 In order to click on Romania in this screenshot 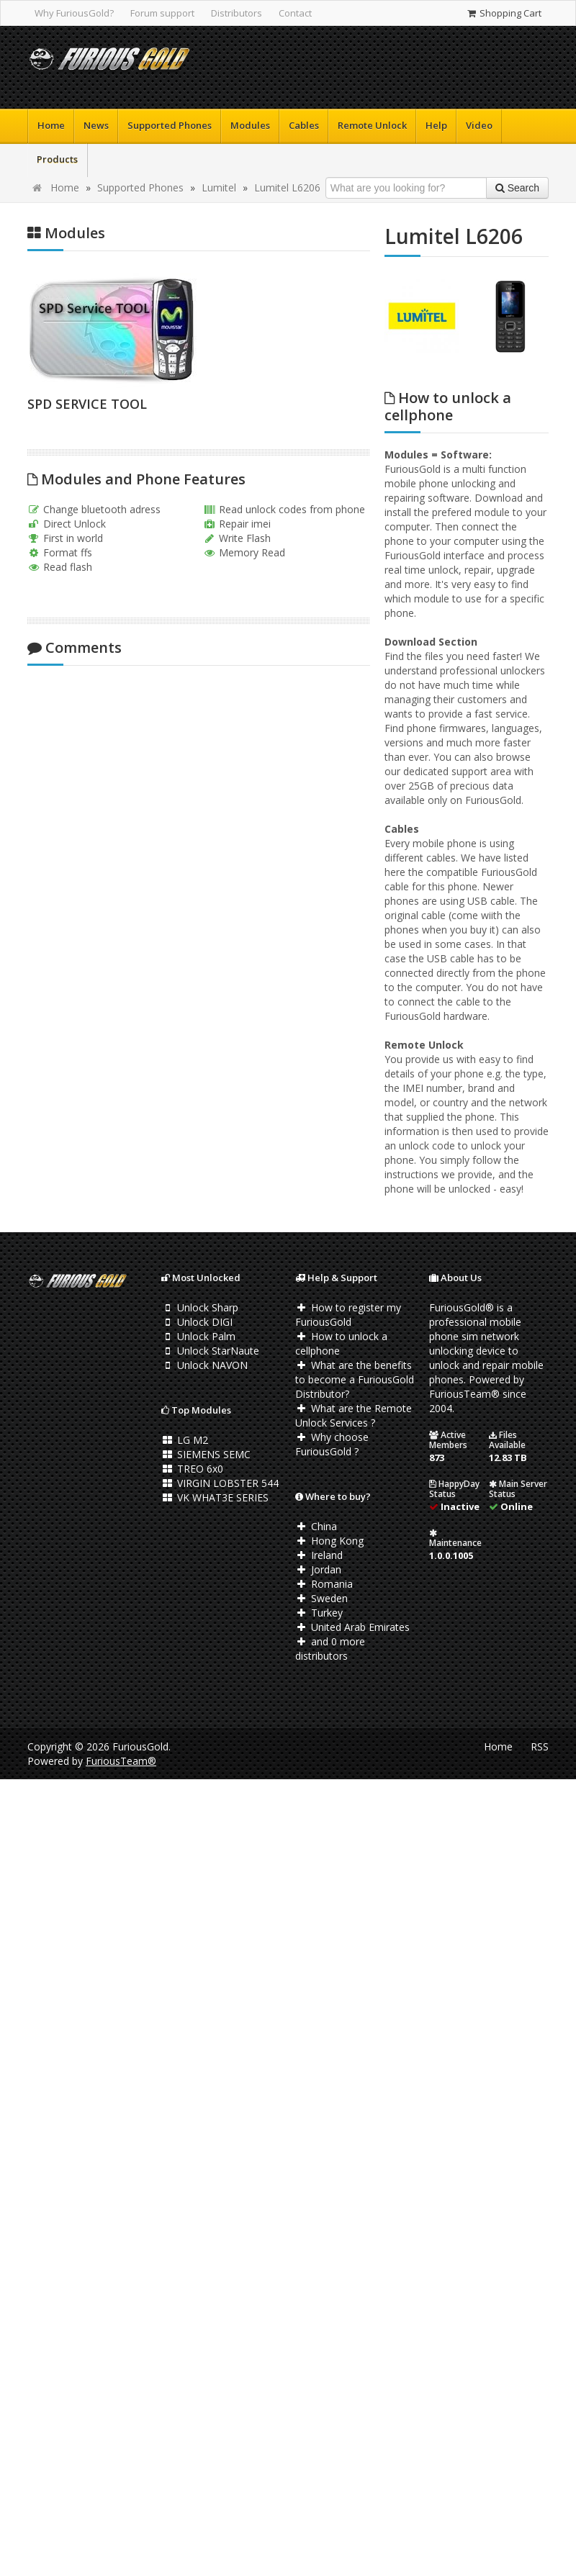, I will do `click(324, 1584)`.